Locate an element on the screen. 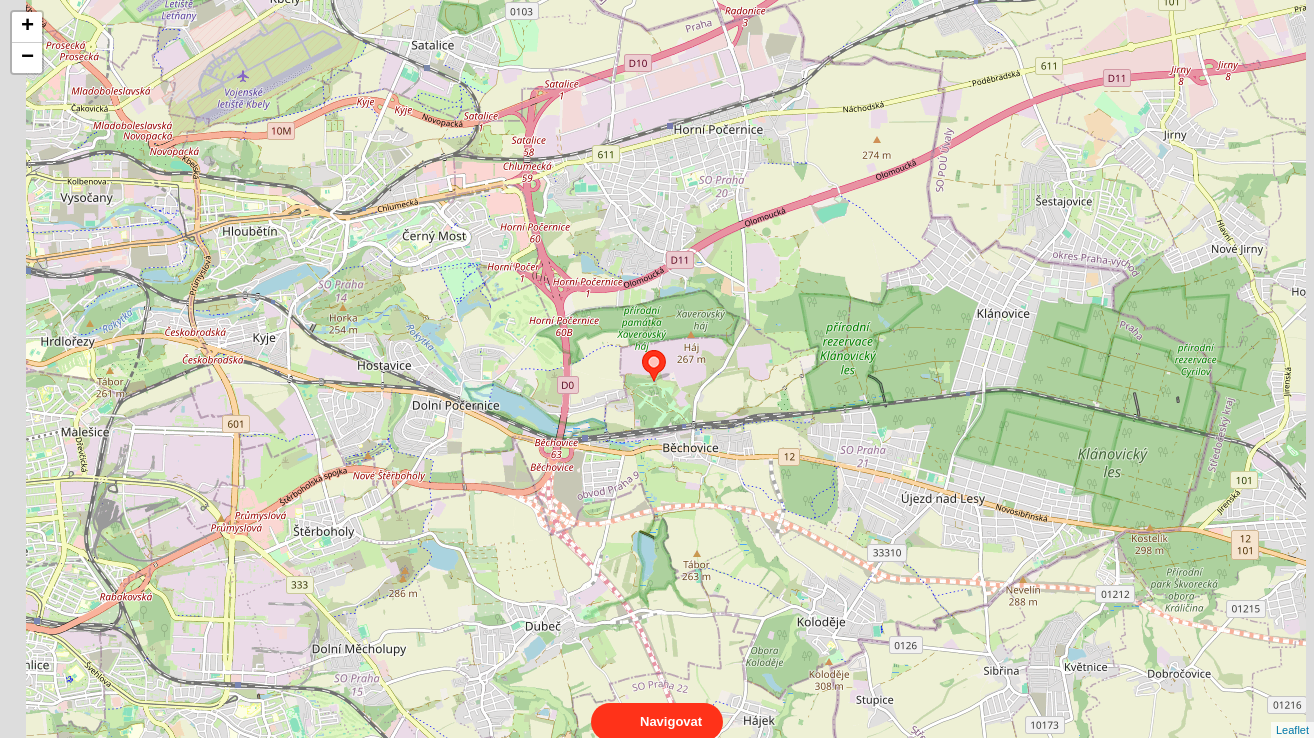  Leaflet is located at coordinates (1292, 712).